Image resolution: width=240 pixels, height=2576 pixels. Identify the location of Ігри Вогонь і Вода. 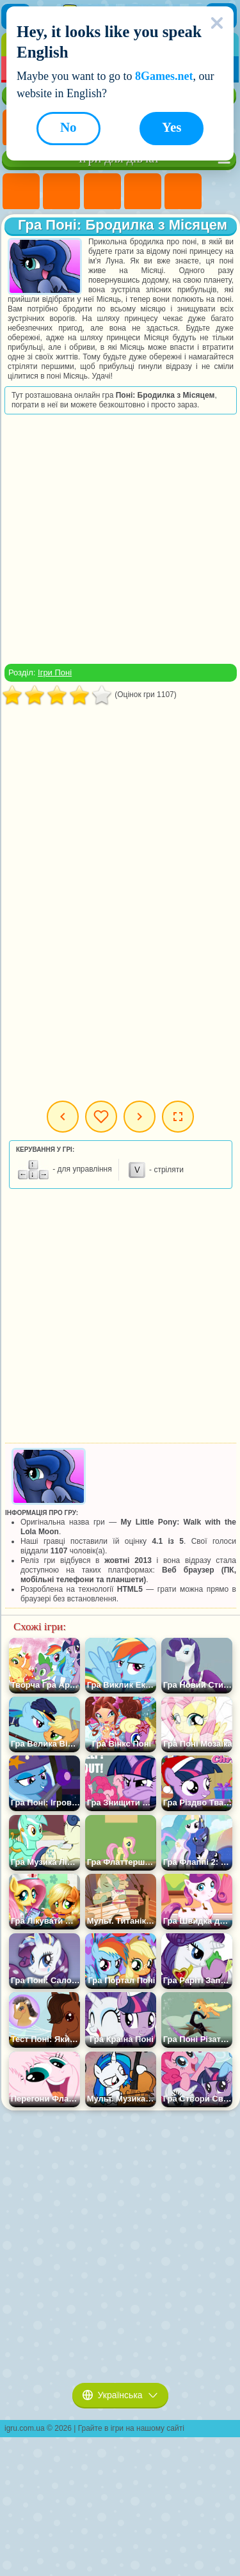
(102, 191).